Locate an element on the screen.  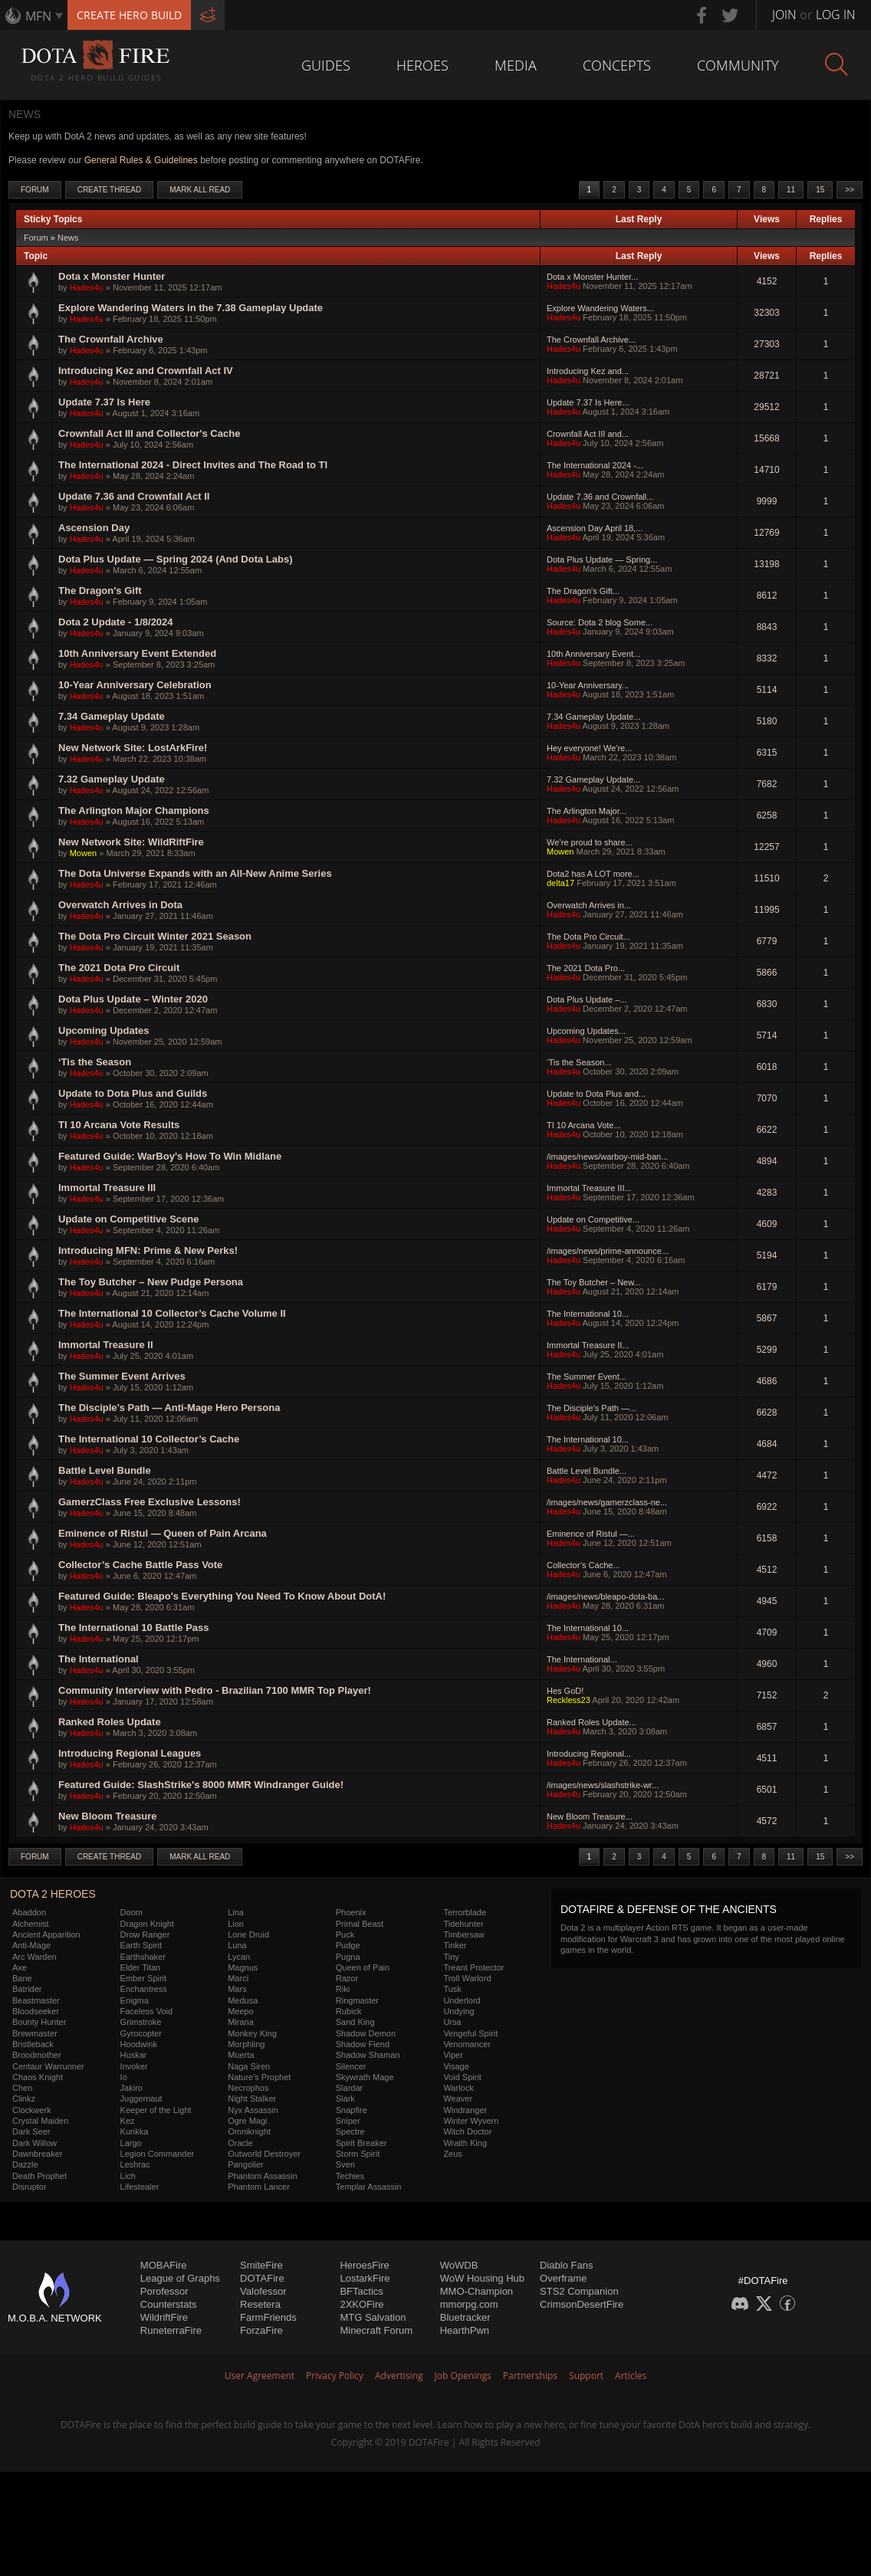
Lion is located at coordinates (236, 1923).